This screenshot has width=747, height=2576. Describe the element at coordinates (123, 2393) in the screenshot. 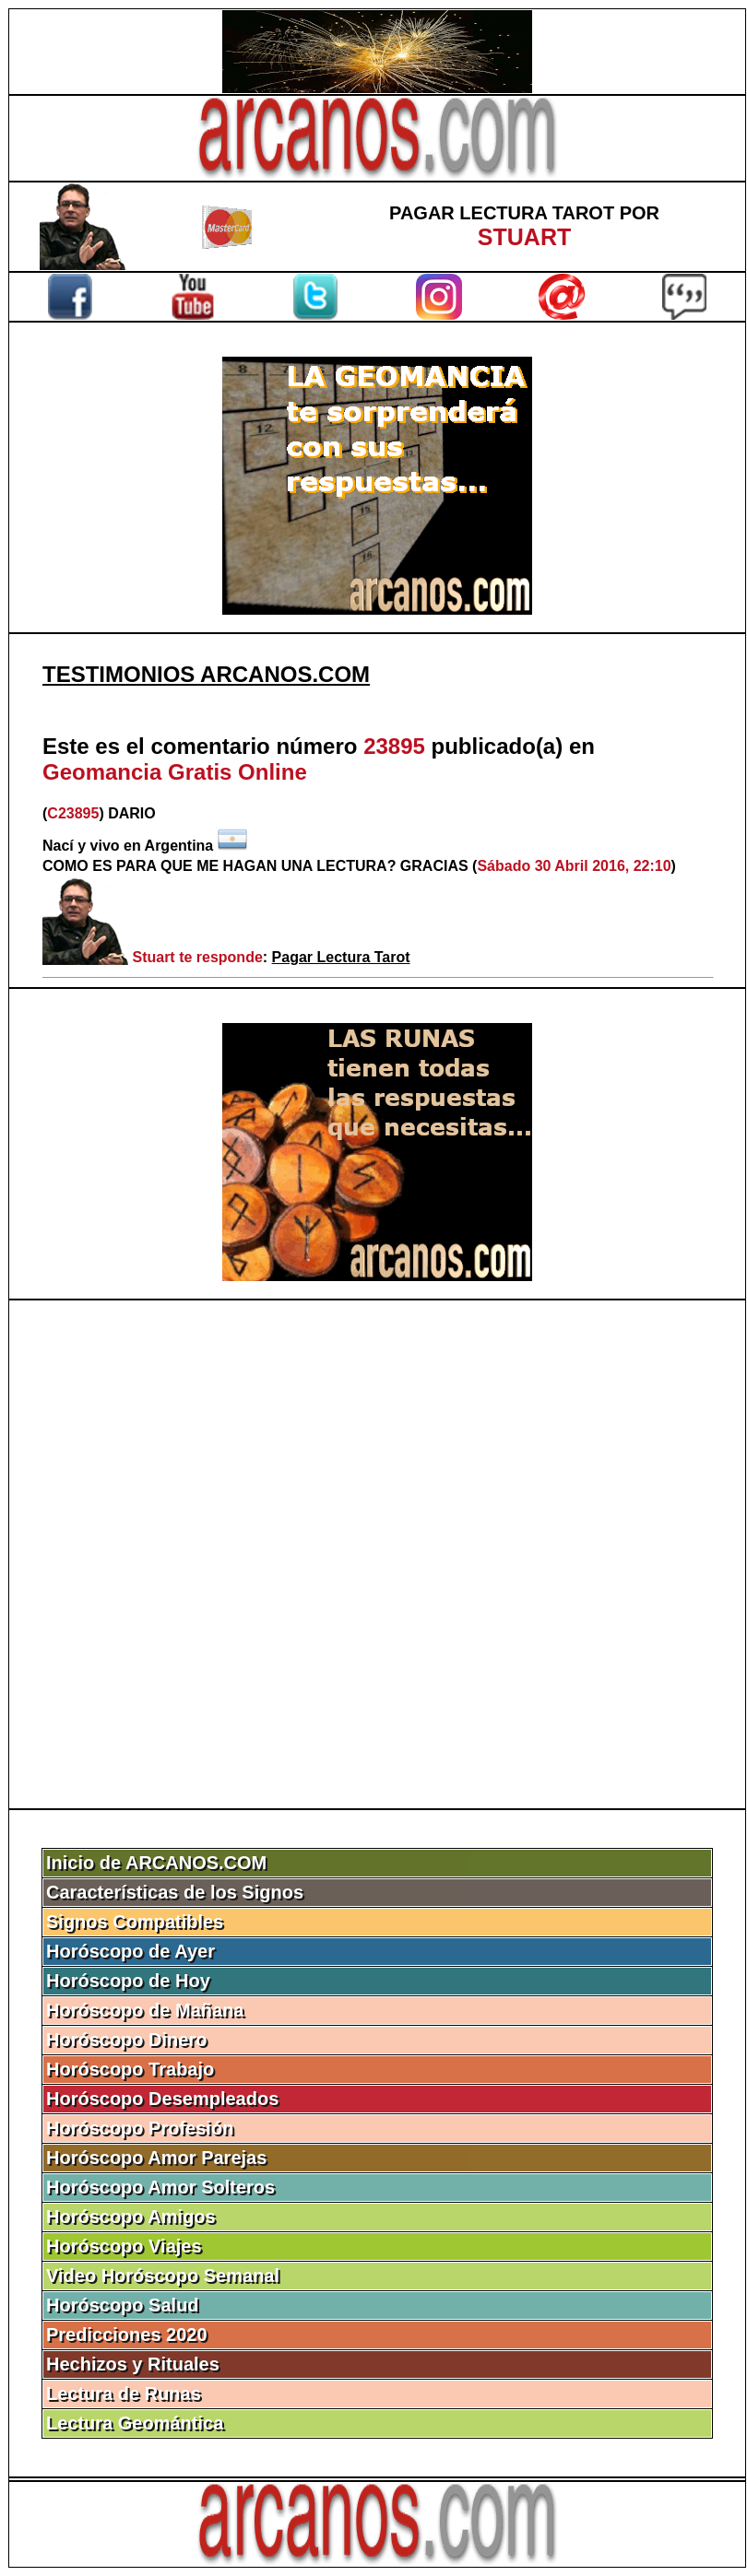

I see `Lectura de Runas` at that location.